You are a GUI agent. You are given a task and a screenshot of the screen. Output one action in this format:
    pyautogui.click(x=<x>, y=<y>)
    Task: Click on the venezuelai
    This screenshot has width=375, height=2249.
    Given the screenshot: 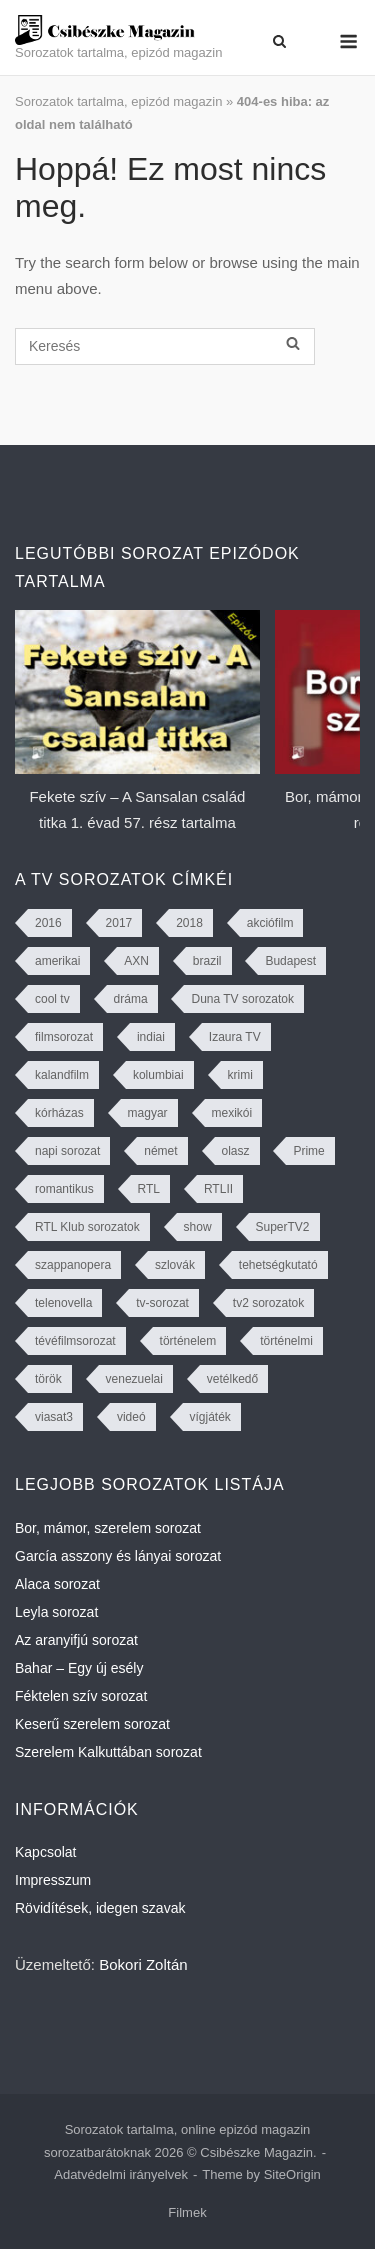 What is the action you would take?
    pyautogui.click(x=134, y=1379)
    